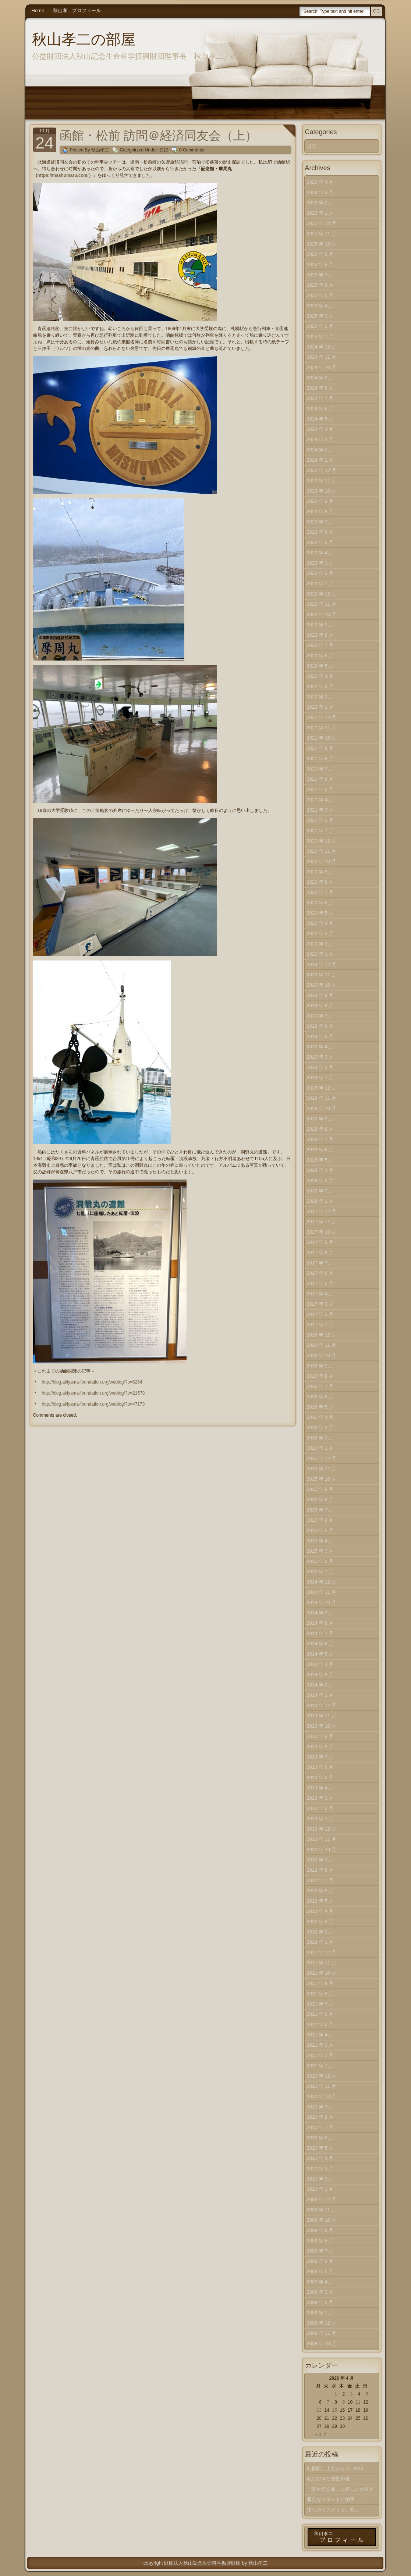 The height and width of the screenshot is (2576, 411). I want to click on 2022 年 2 月, so click(320, 697).